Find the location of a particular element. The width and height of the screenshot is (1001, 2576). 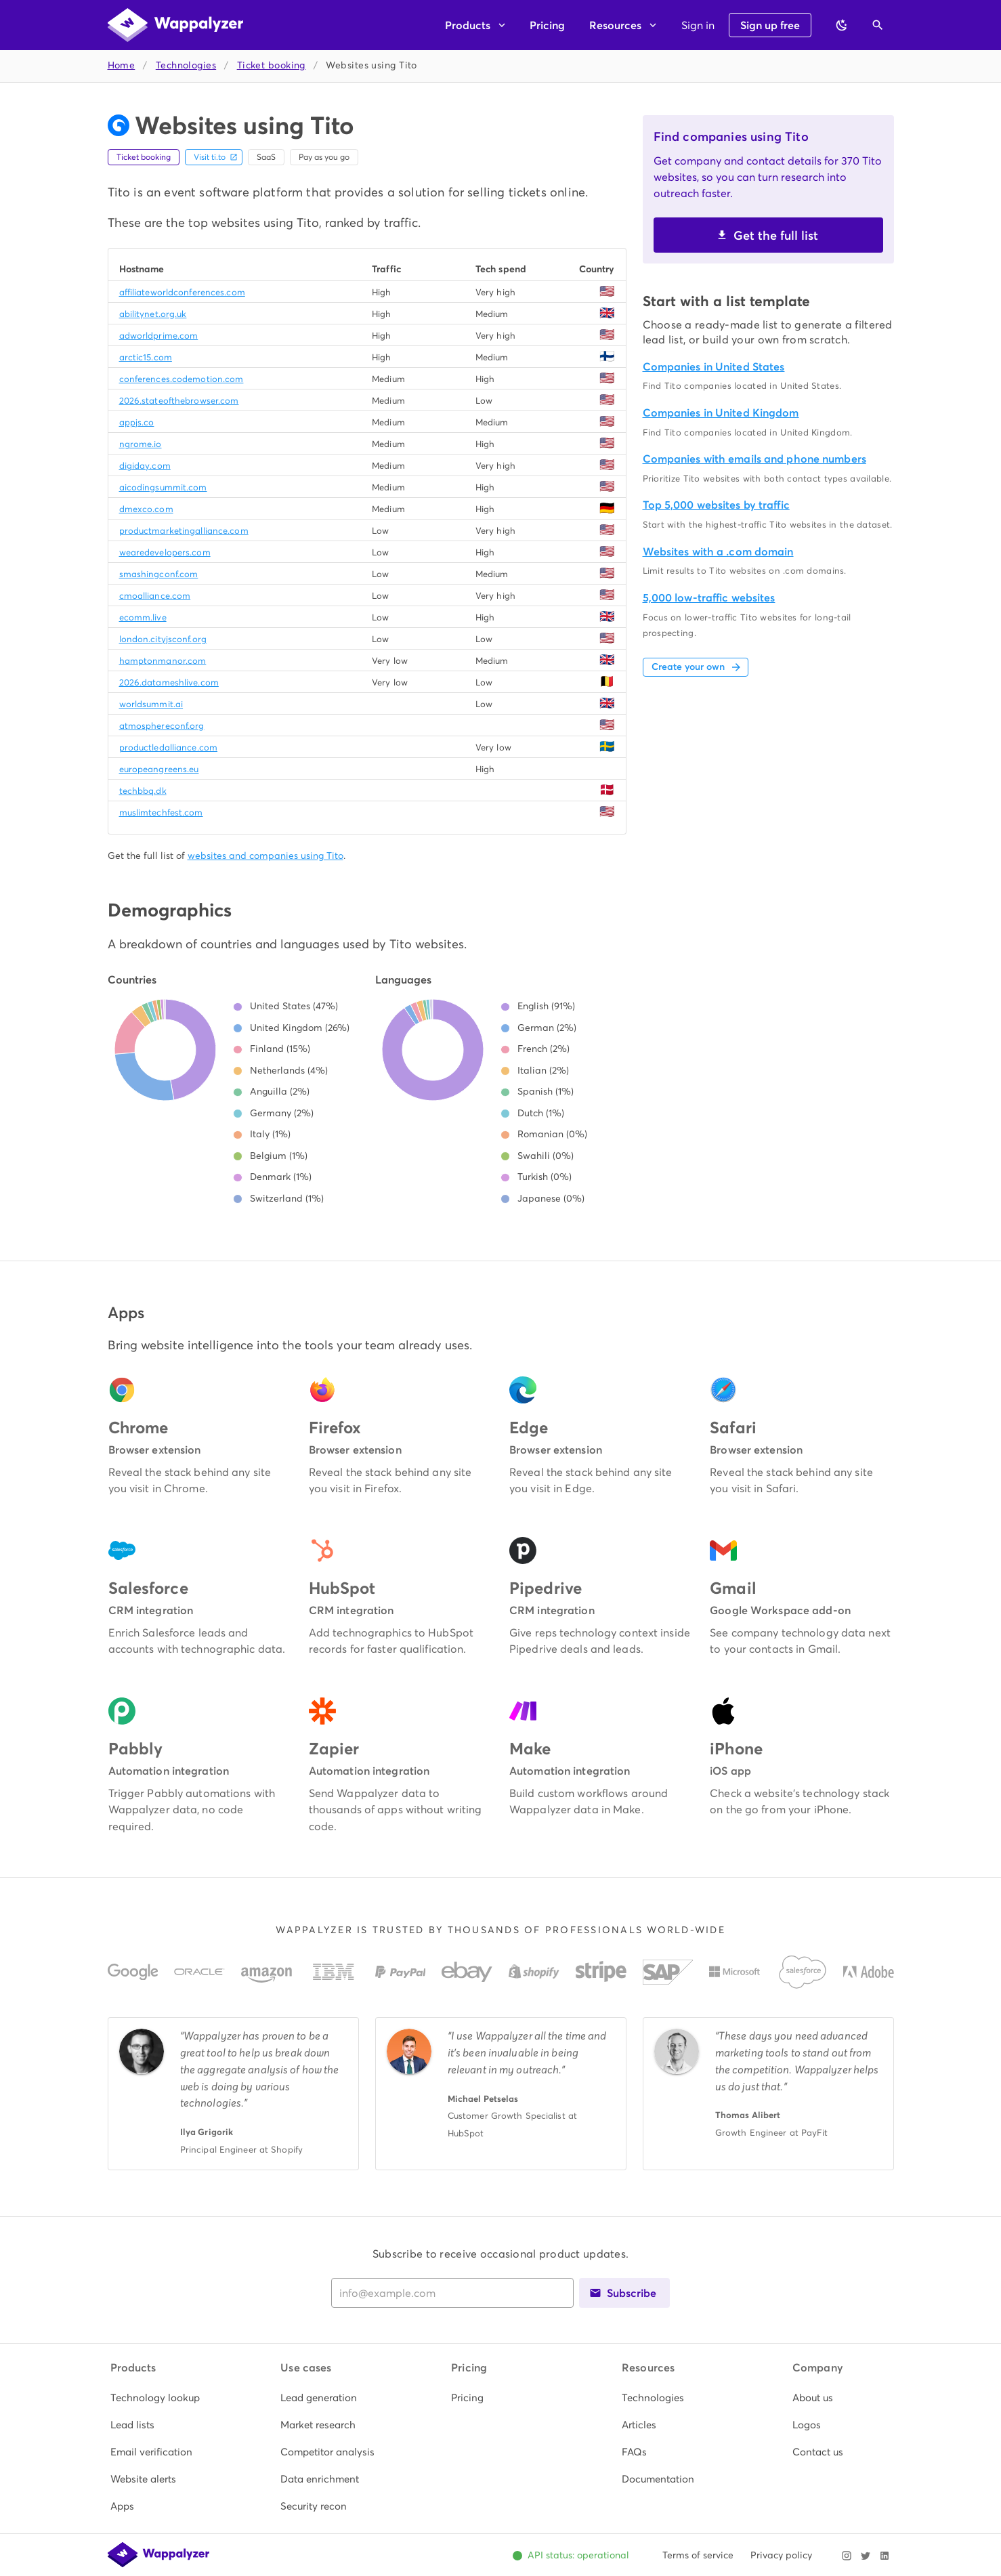

Top 5,000 websites by traffic is located at coordinates (716, 505).